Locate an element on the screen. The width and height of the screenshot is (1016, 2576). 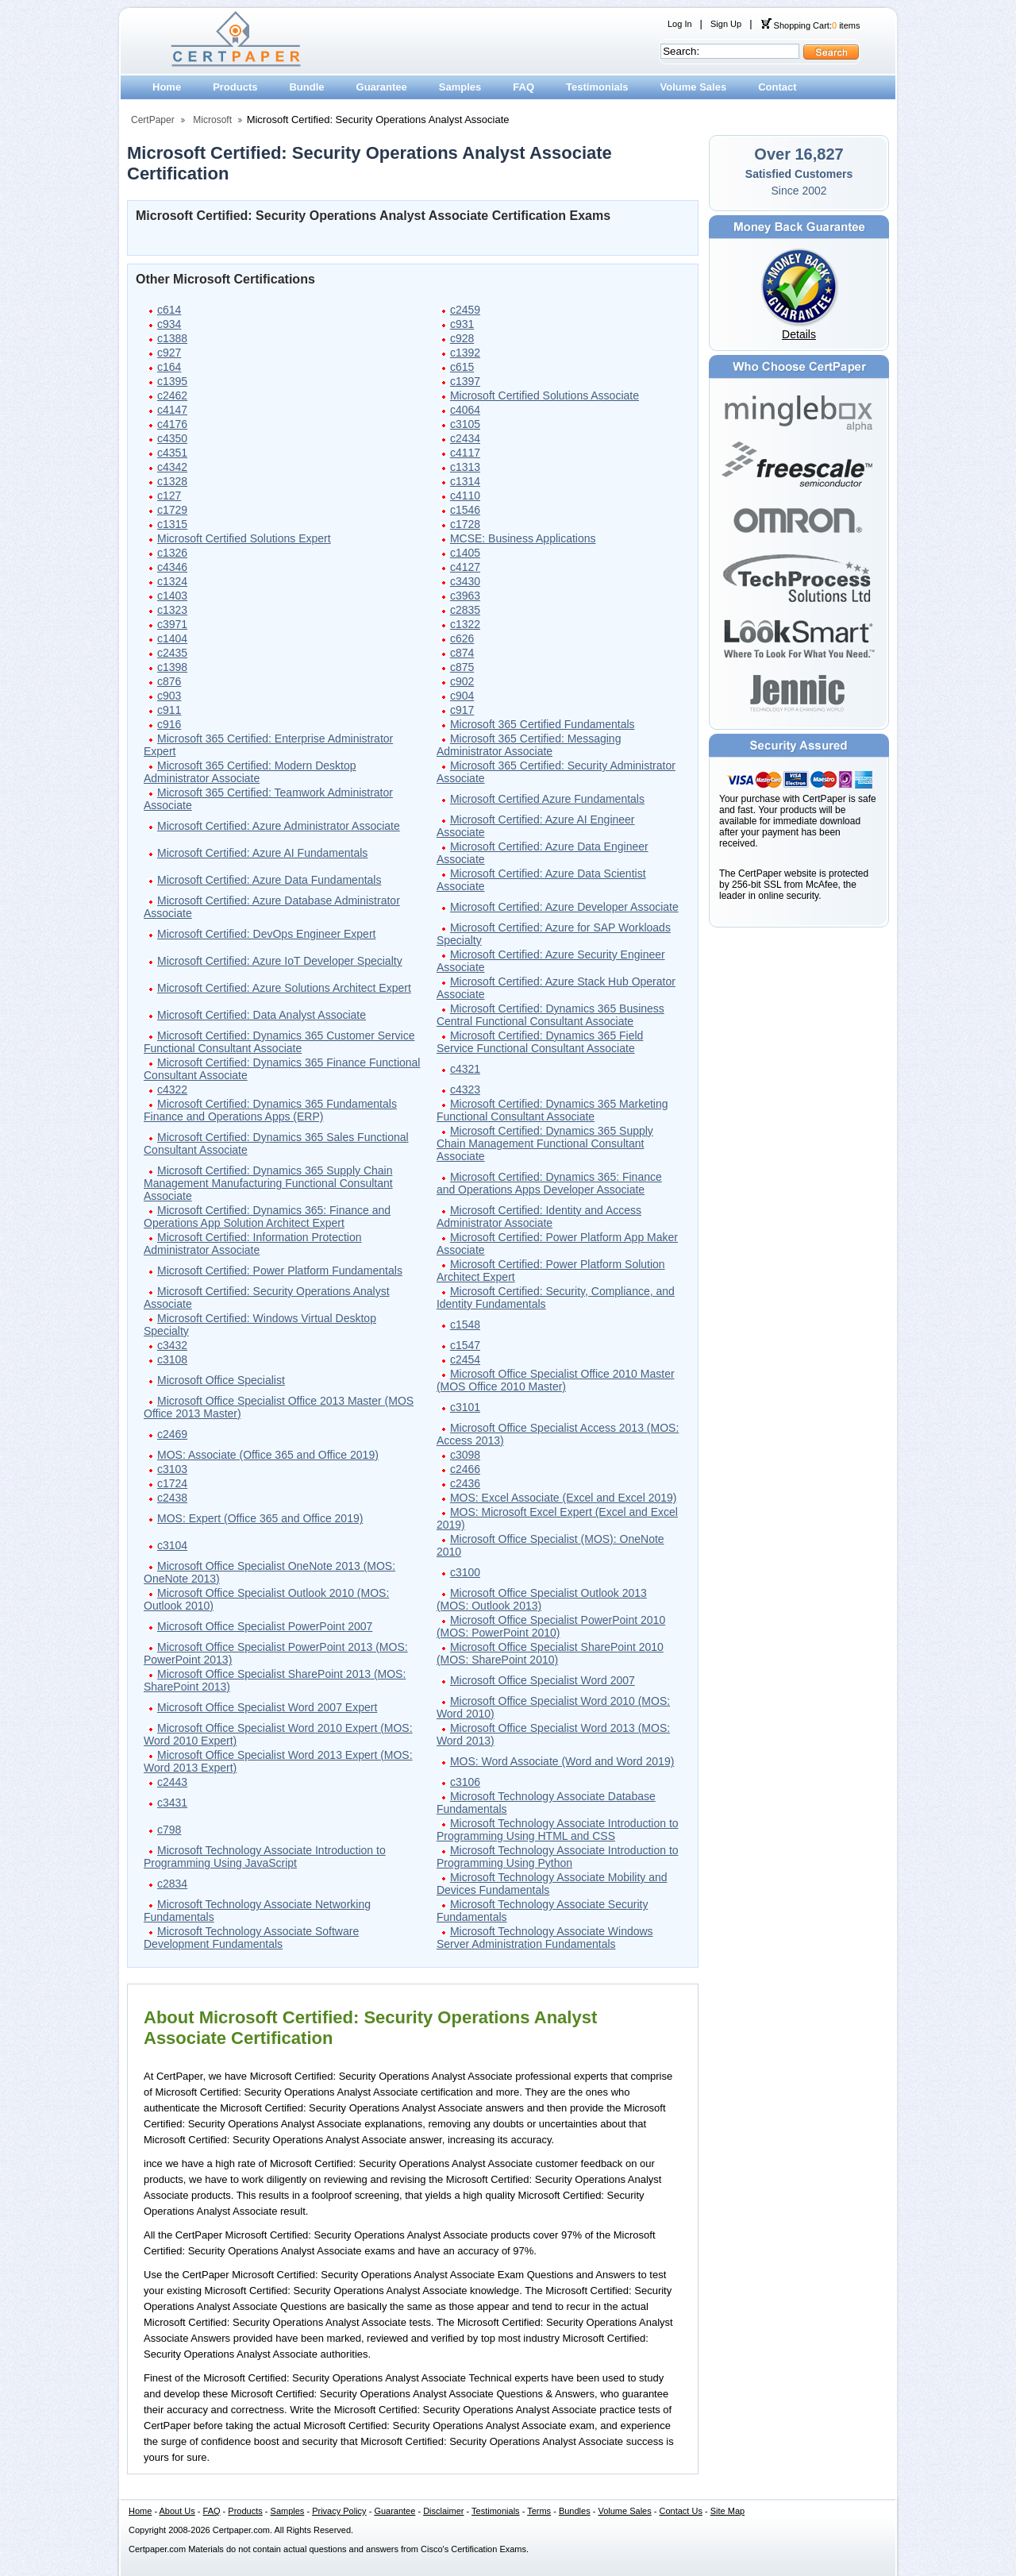
c2435 is located at coordinates (172, 652).